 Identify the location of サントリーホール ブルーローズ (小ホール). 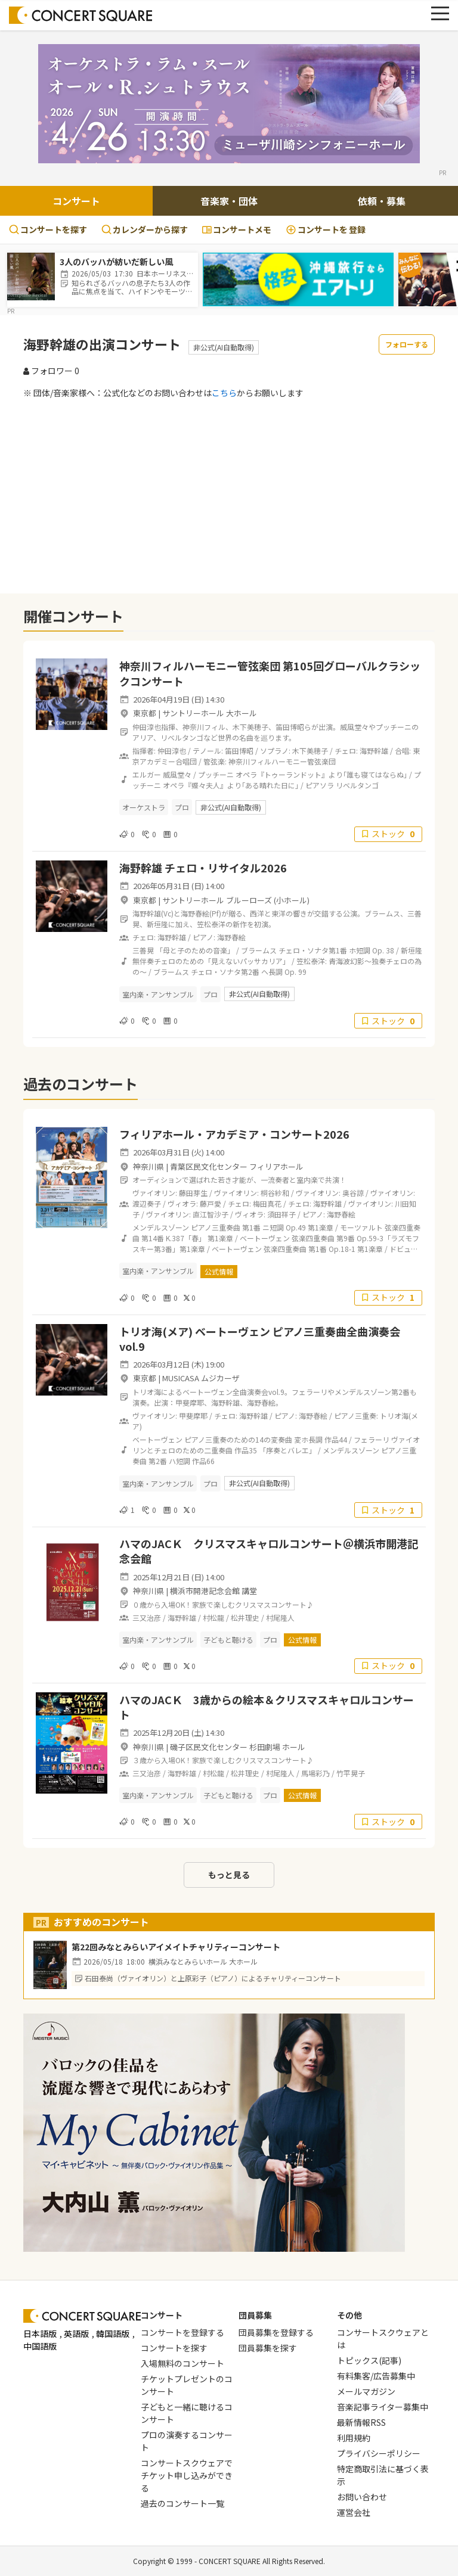
(236, 900).